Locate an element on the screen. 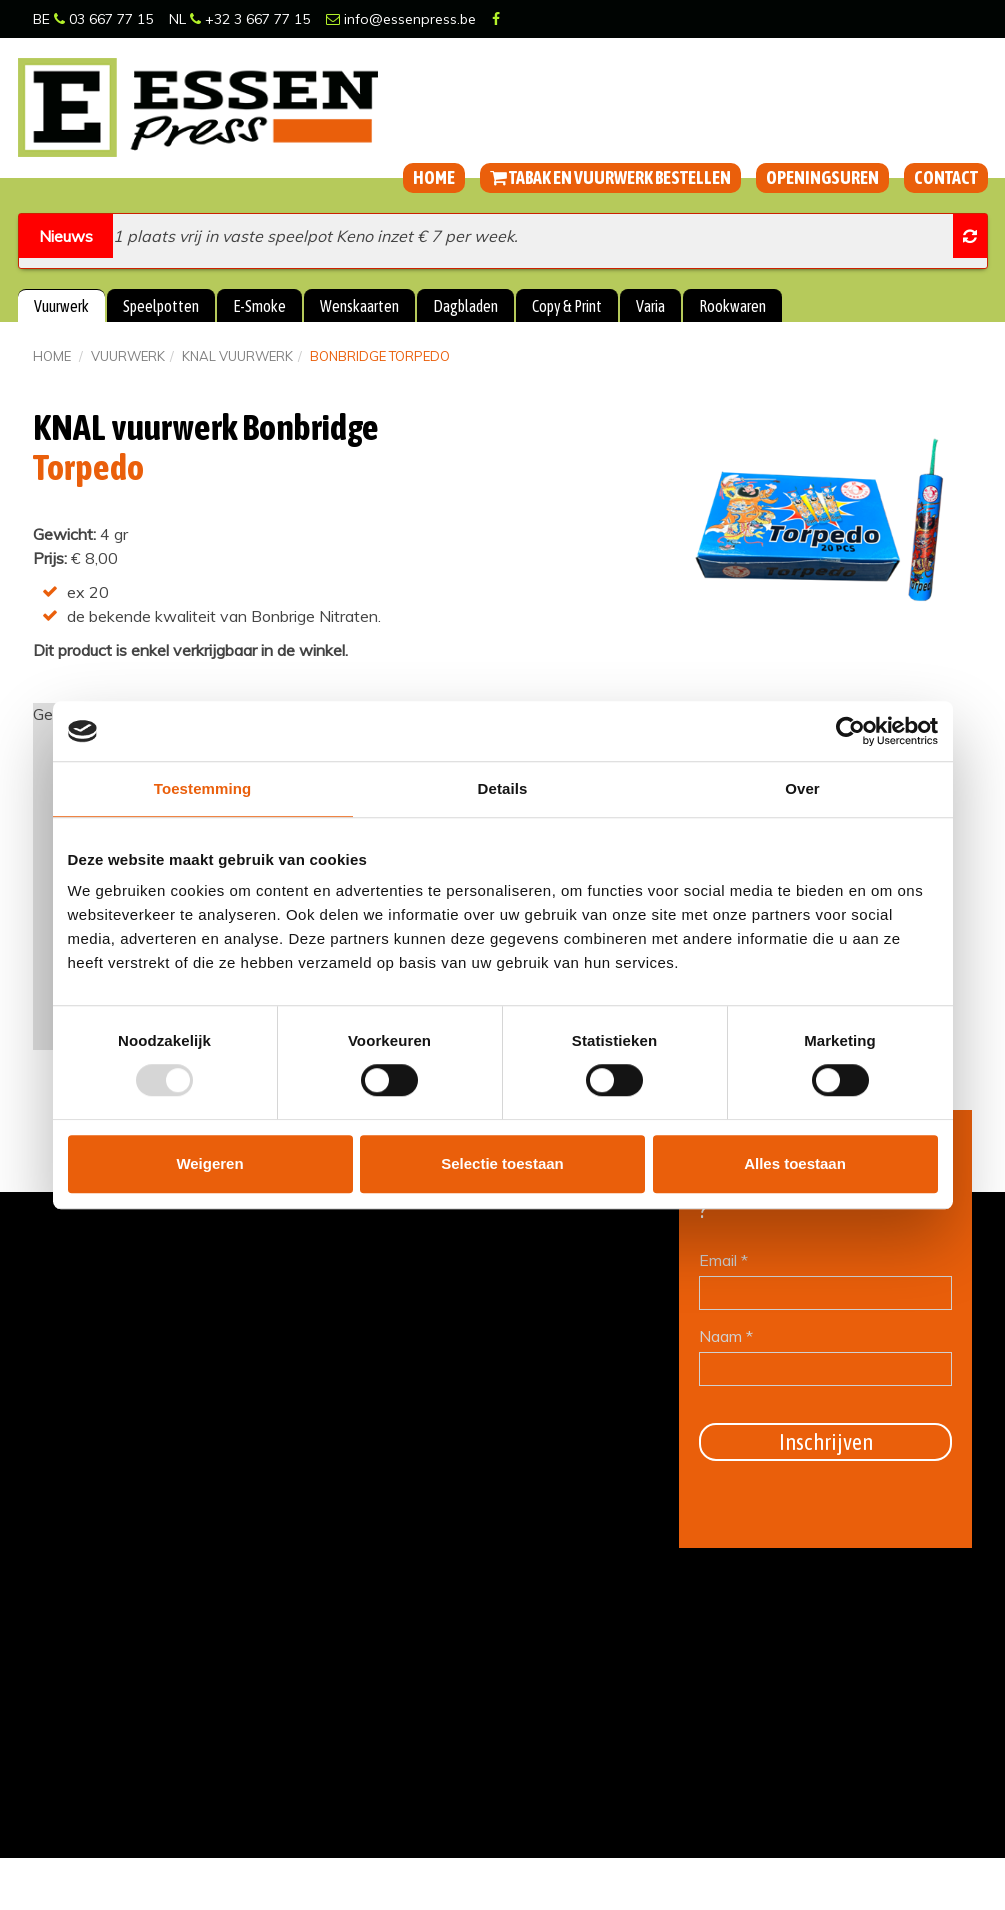 The width and height of the screenshot is (1005, 1910). Selectie toestaan is located at coordinates (502, 1163).